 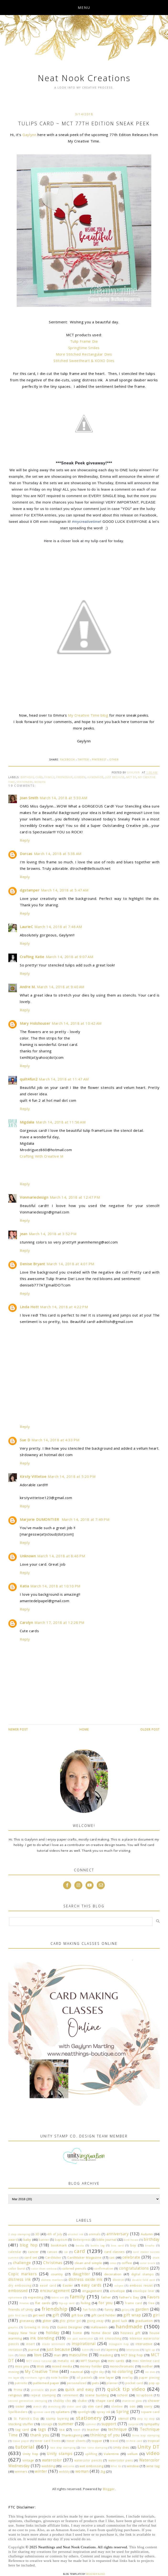 I want to click on Other, so click(x=114, y=759).